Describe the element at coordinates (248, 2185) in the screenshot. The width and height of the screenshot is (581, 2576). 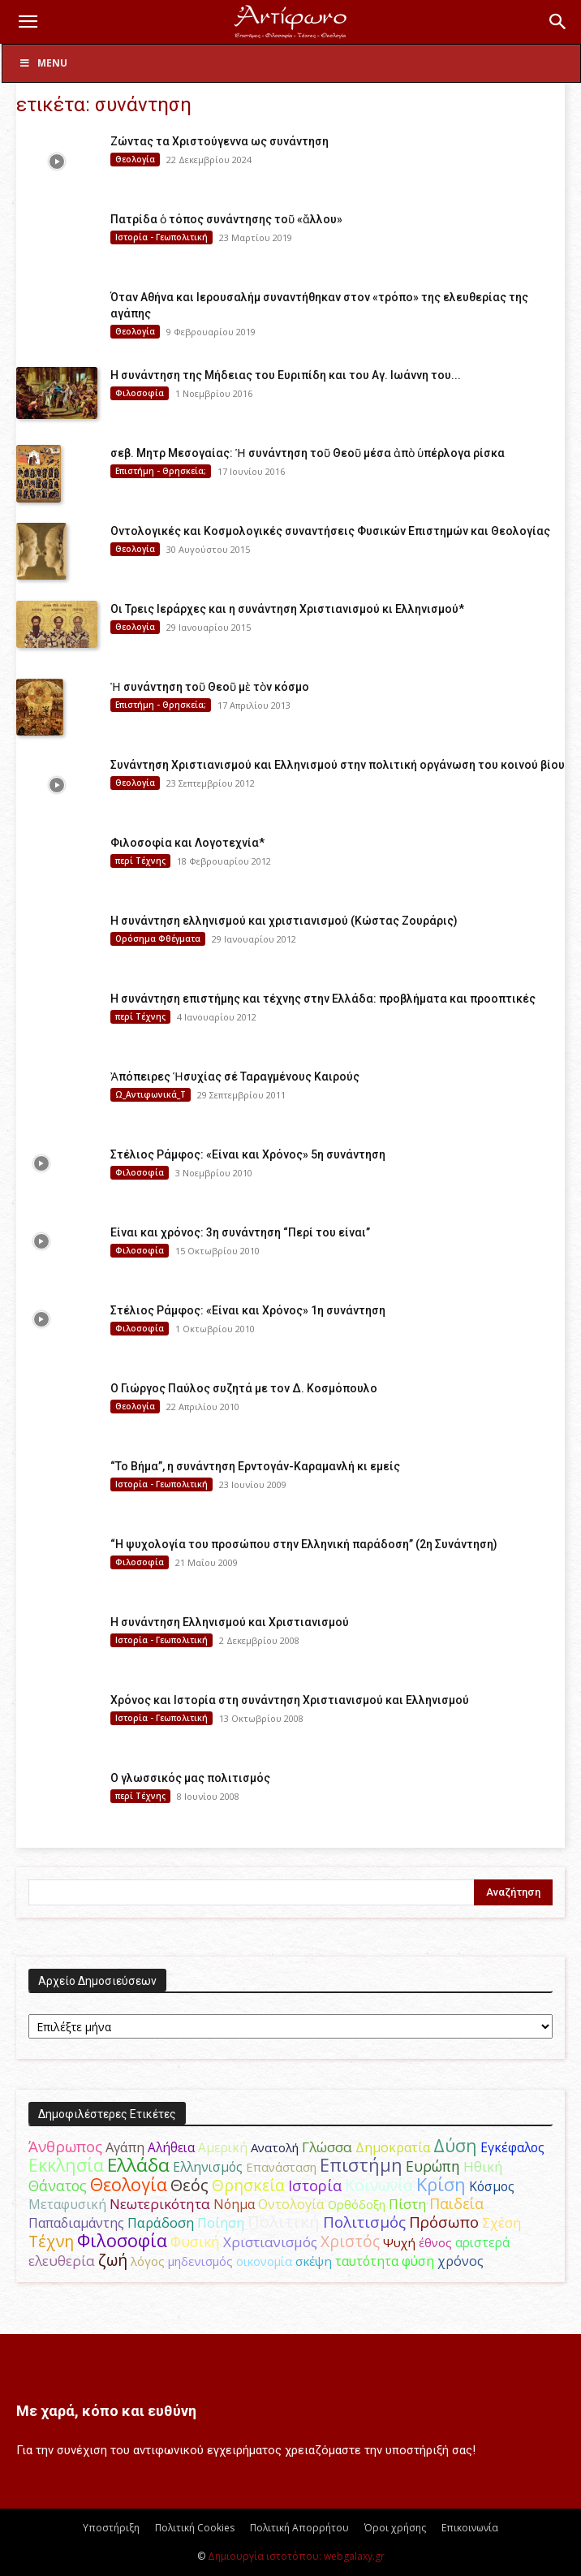
I see `Θρησκεία [Θρησκεία (110 στοιχεία)]` at that location.